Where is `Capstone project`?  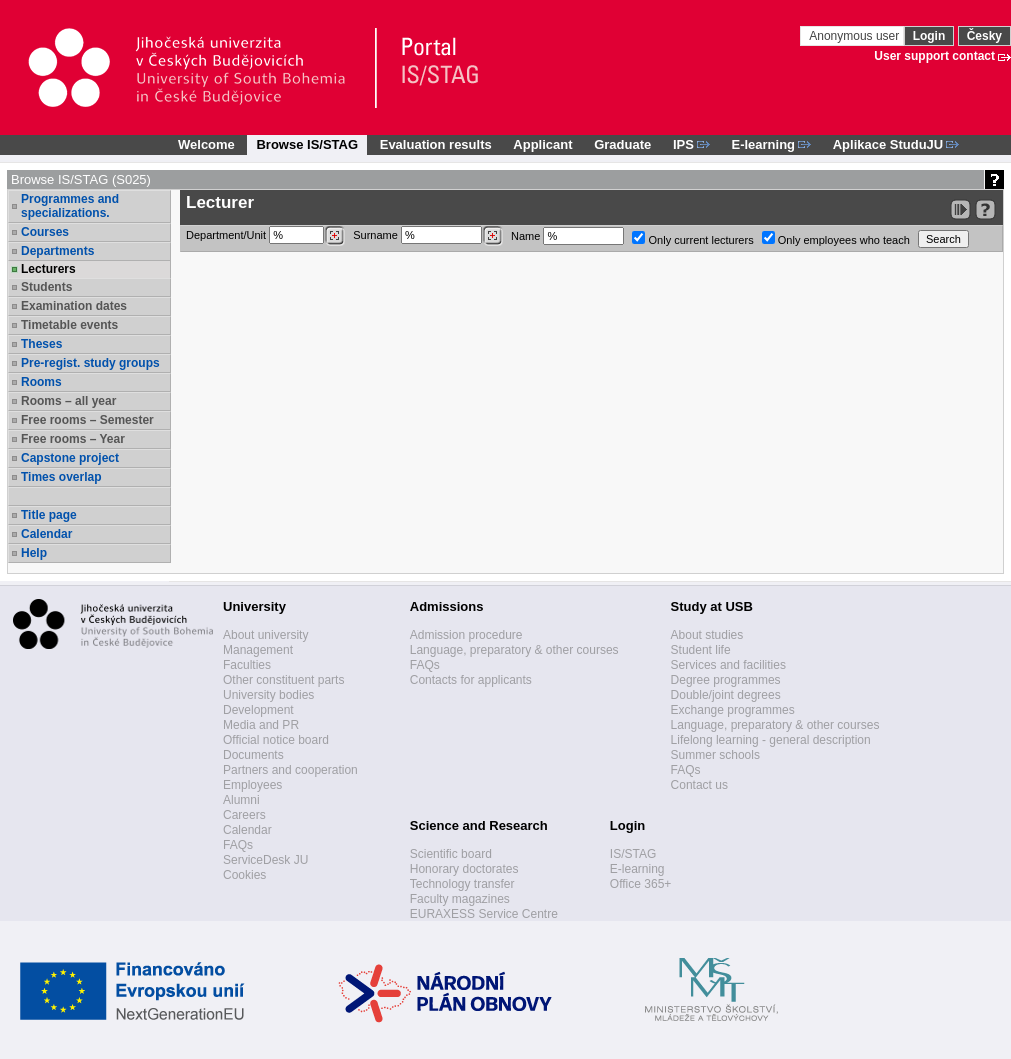
Capstone project is located at coordinates (70, 458).